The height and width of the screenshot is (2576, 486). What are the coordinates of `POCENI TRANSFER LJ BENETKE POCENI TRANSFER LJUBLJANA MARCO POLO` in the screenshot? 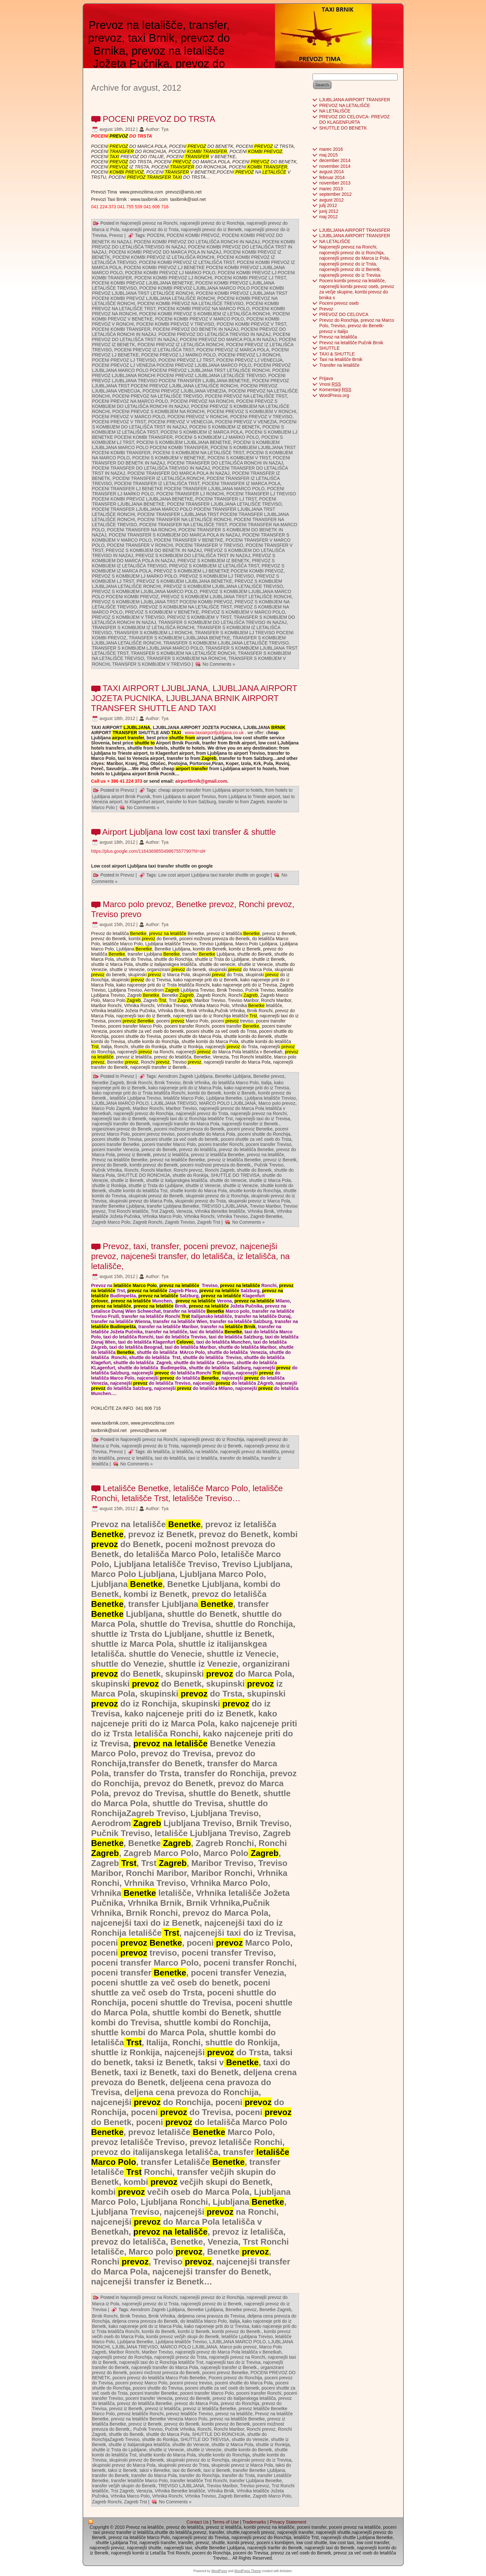 It's located at (178, 488).